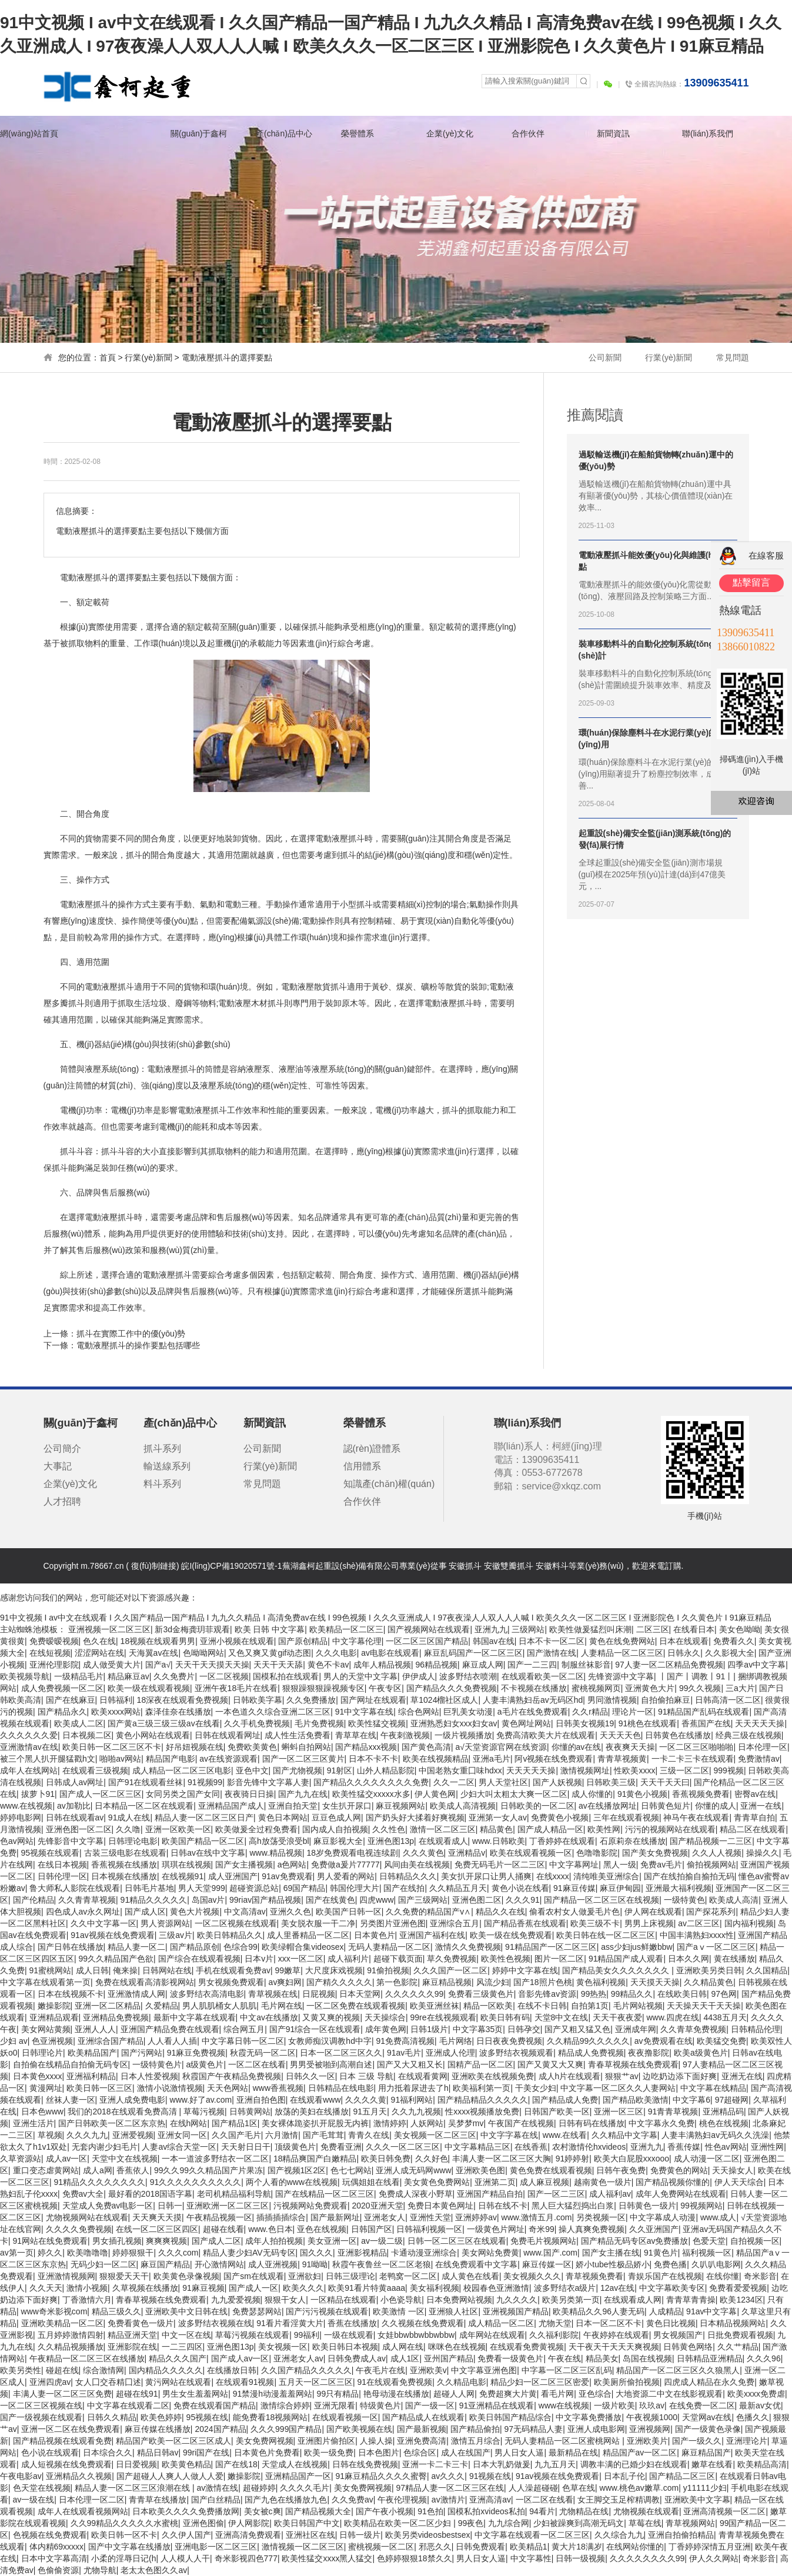 The width and height of the screenshot is (792, 2576). What do you see at coordinates (475, 2429) in the screenshot?
I see `国产精品偷拍` at bounding box center [475, 2429].